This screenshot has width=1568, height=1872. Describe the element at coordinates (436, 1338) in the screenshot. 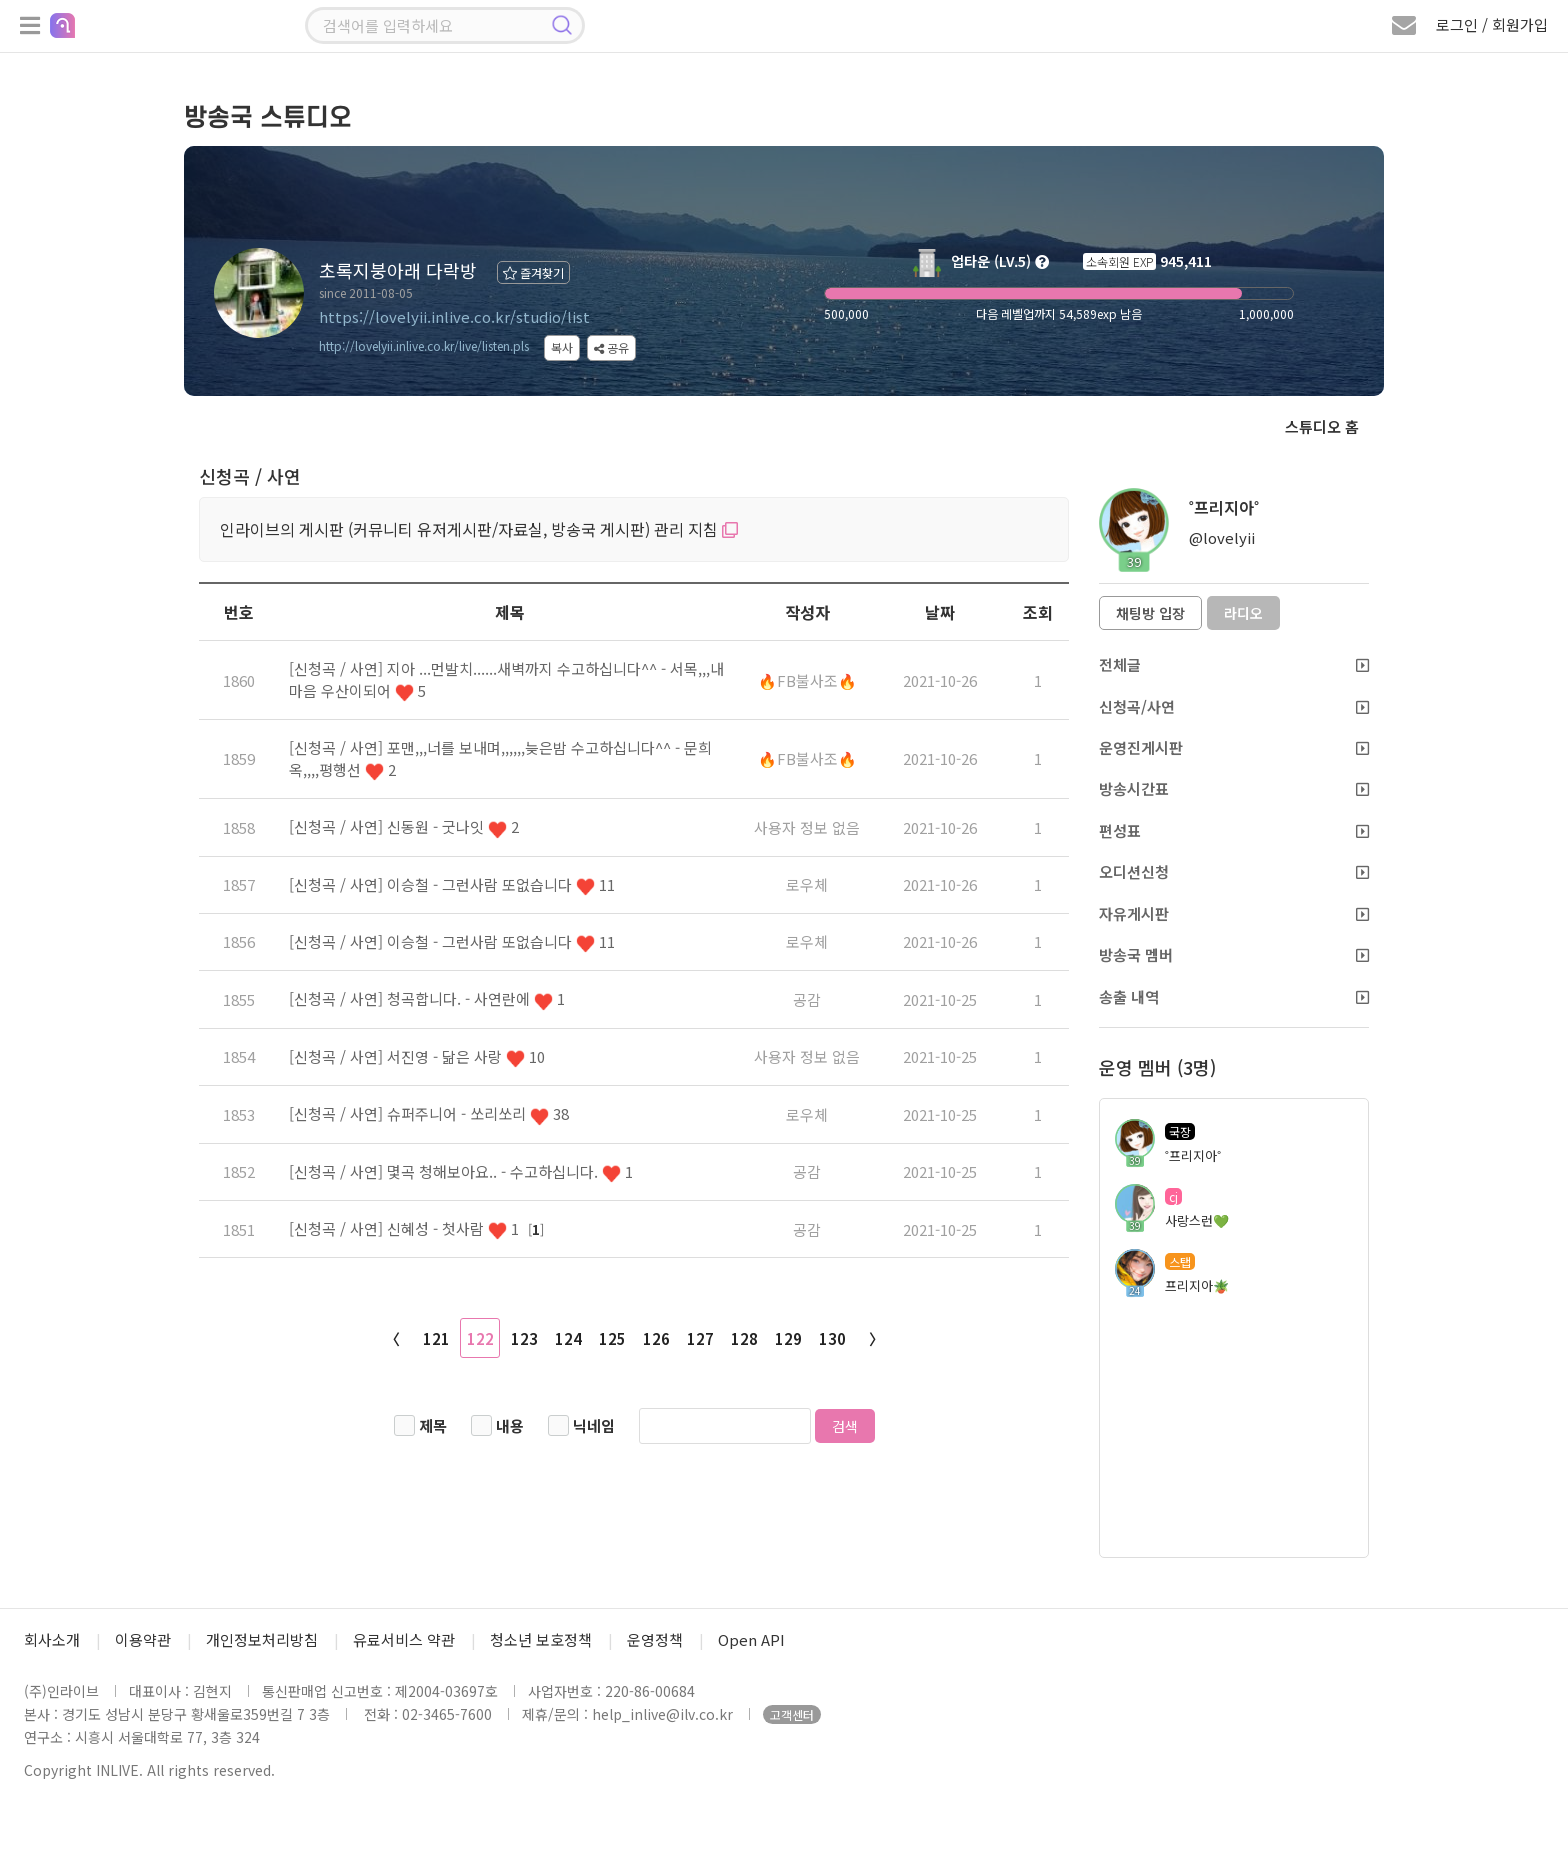

I see `121` at that location.